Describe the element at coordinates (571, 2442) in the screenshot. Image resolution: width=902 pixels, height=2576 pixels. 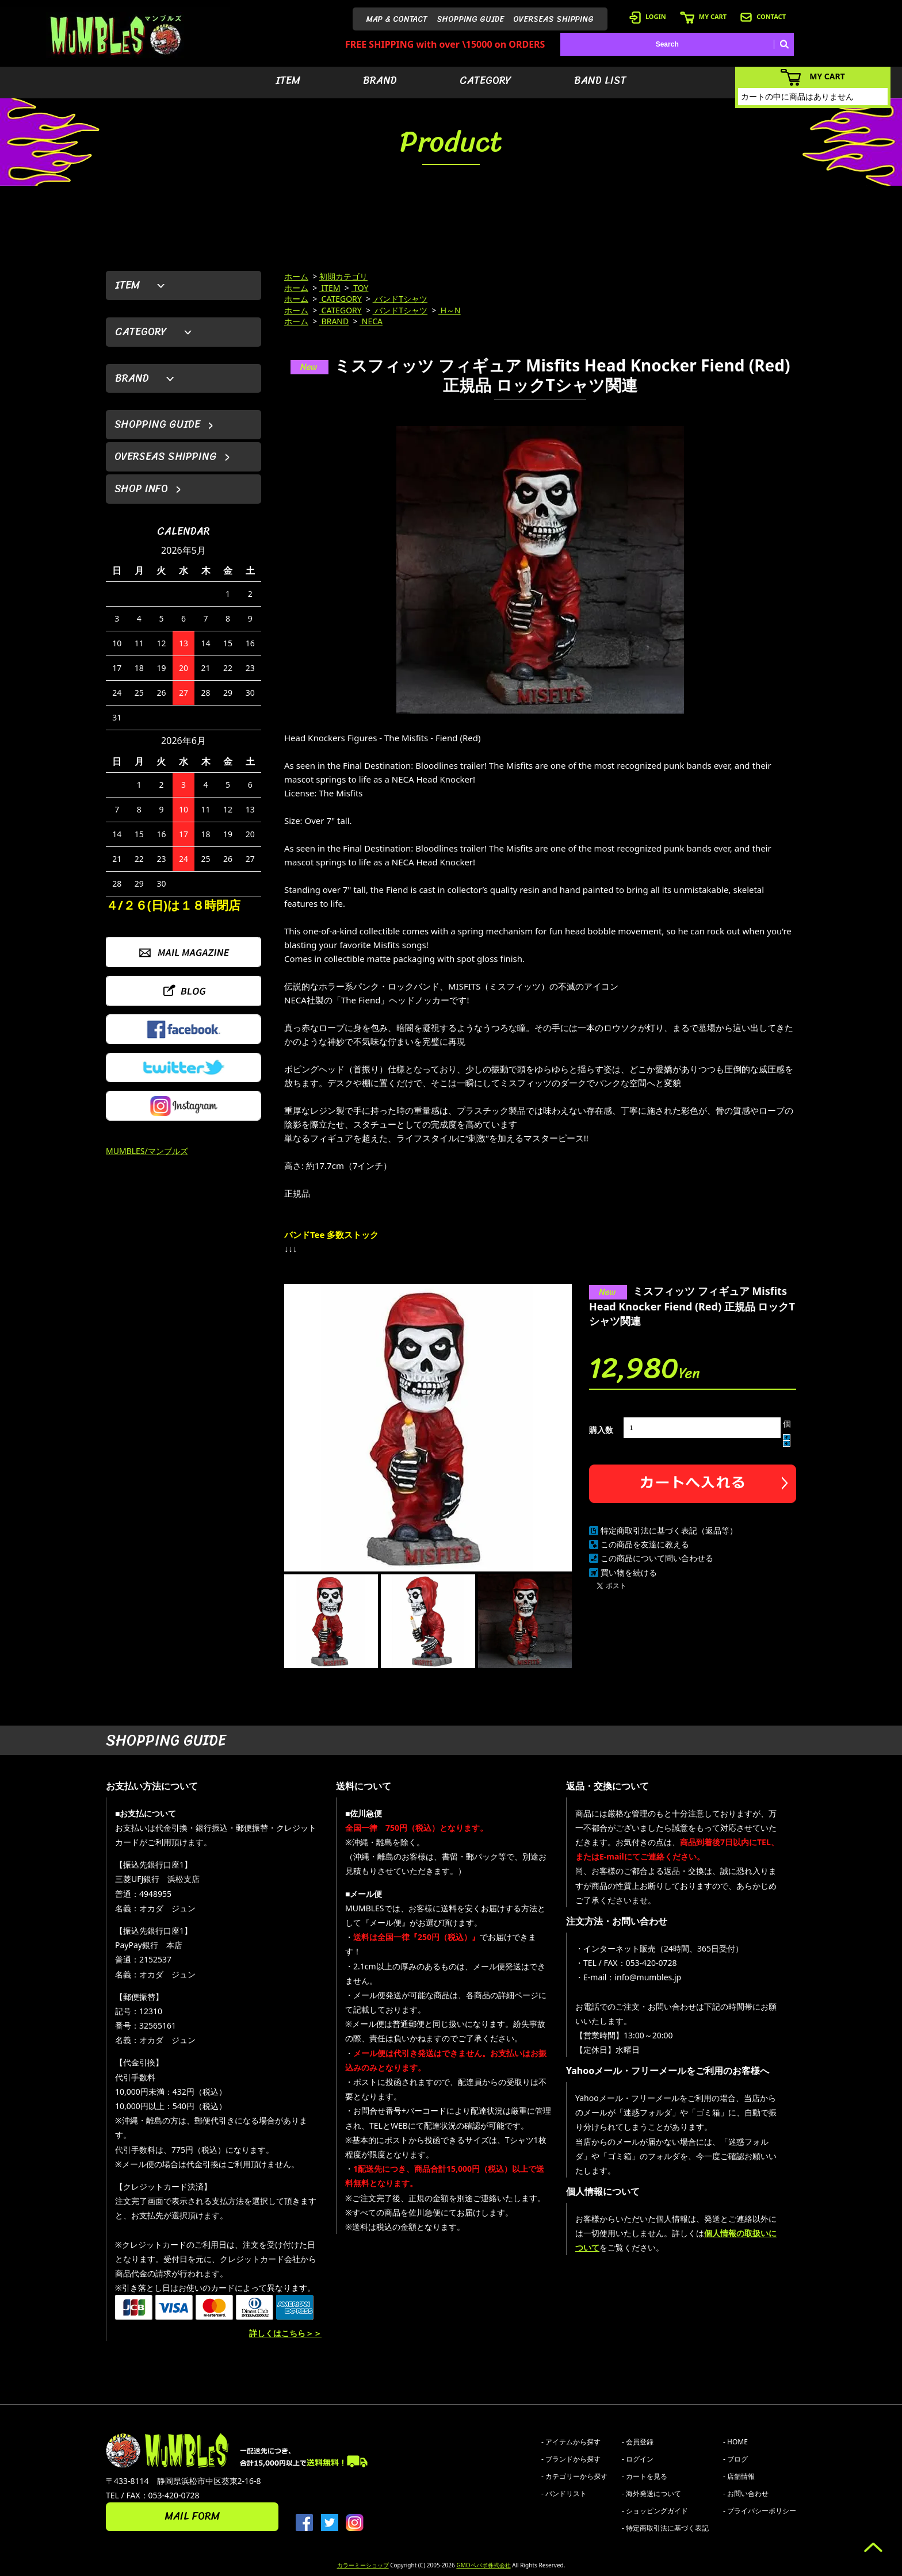
I see `- アイテムから探す` at that location.